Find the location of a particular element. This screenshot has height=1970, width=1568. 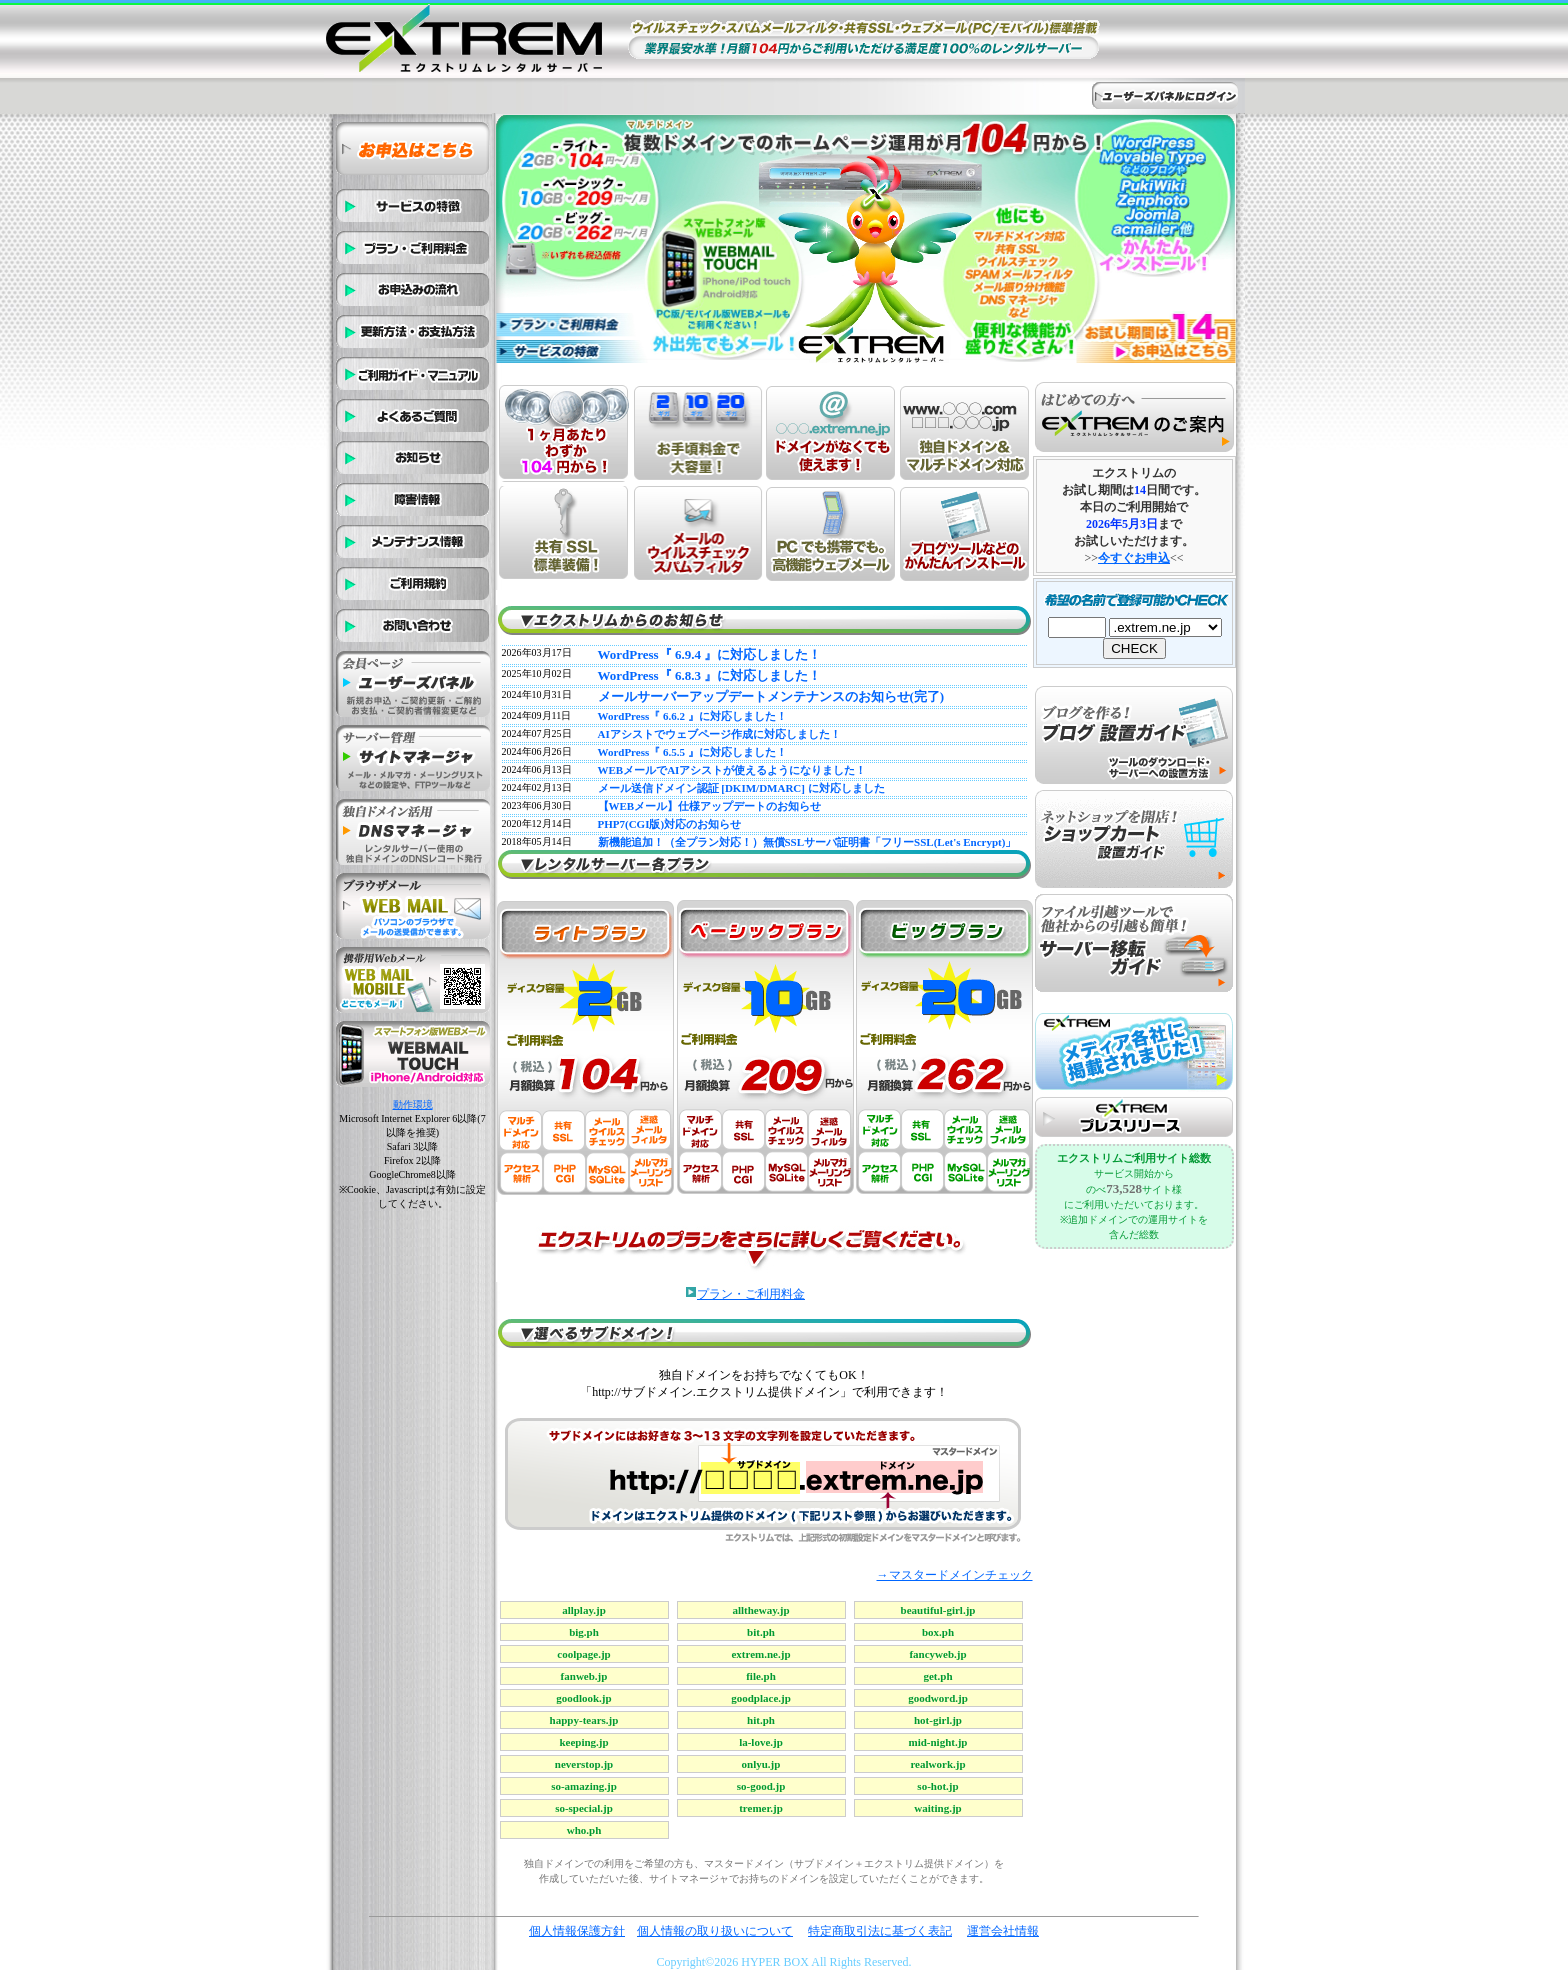

動作環境 is located at coordinates (413, 1104).